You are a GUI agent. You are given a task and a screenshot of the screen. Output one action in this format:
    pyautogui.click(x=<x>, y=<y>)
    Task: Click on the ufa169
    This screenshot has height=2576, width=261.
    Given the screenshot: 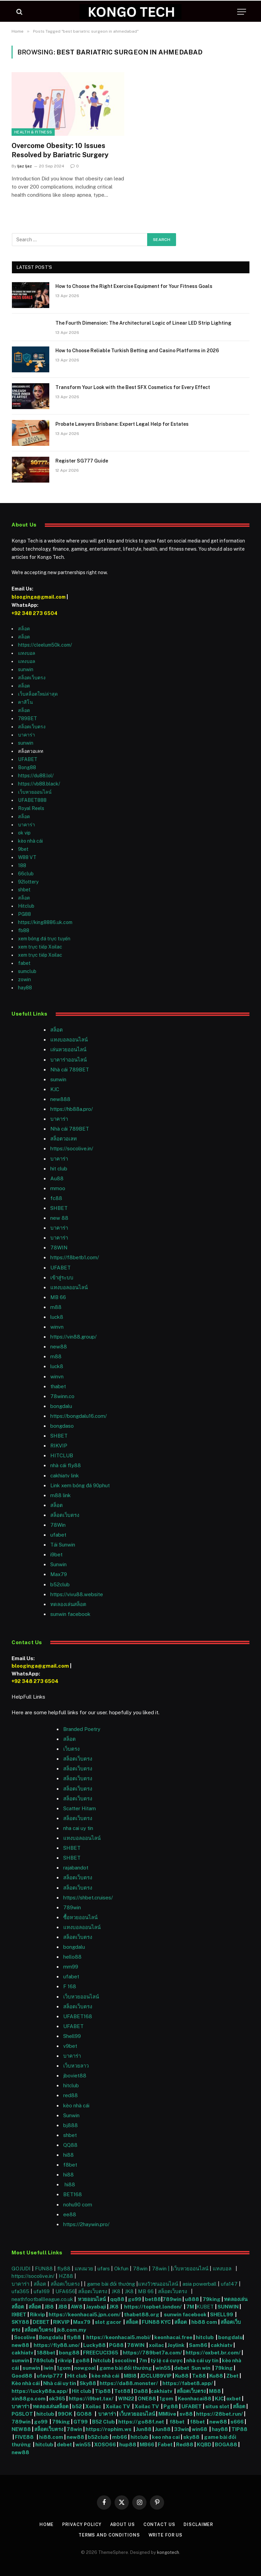 What is the action you would take?
    pyautogui.click(x=42, y=2291)
    